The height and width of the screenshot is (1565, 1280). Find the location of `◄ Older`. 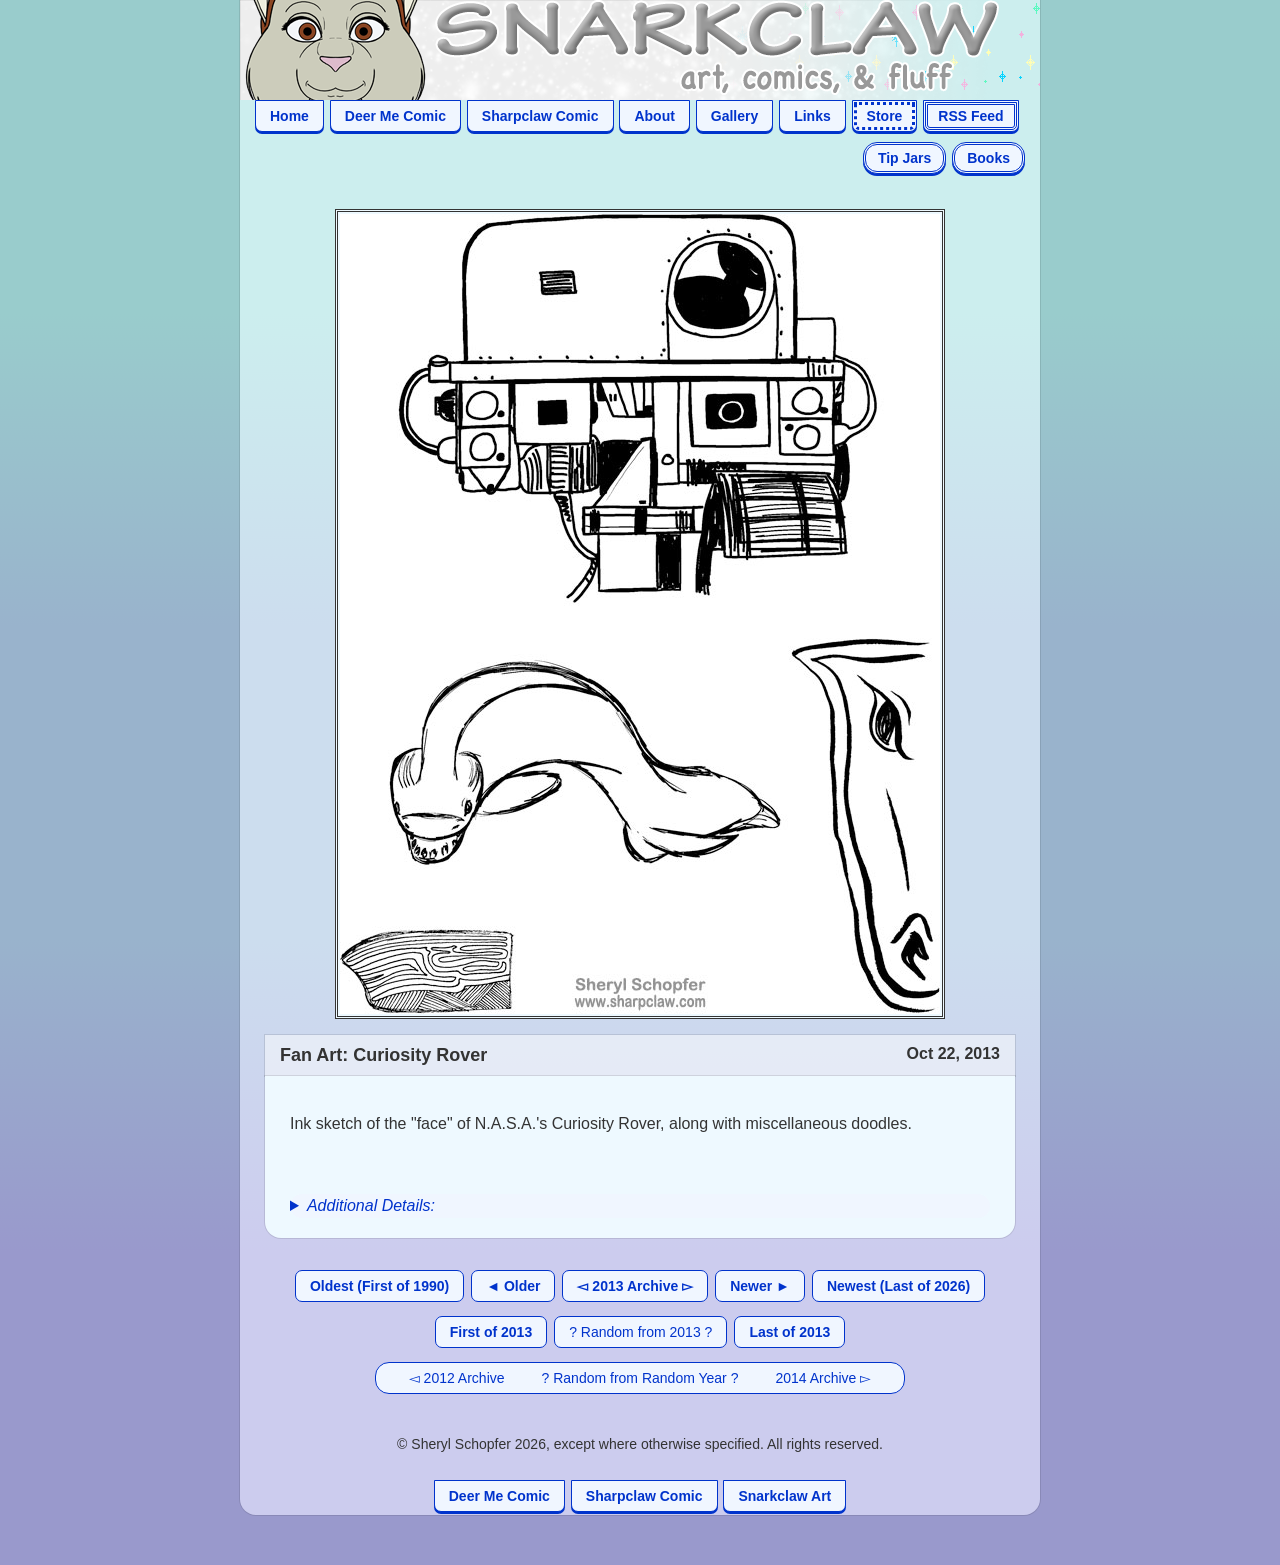

◄ Older is located at coordinates (513, 1286).